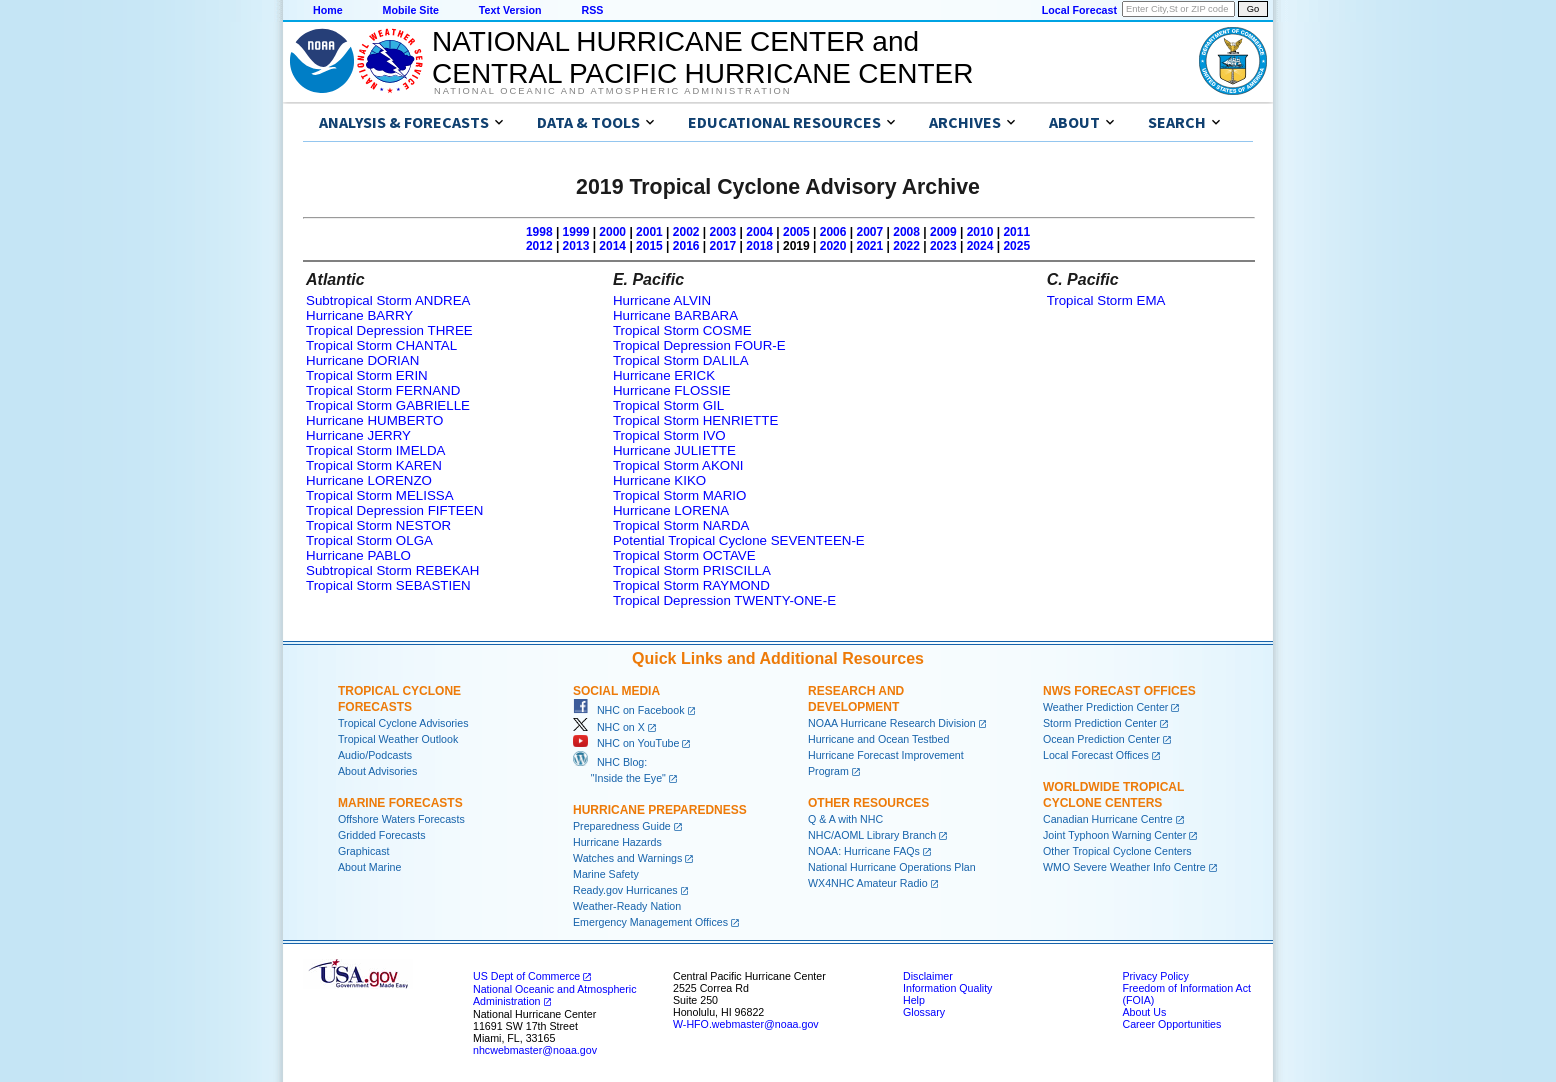 This screenshot has width=1556, height=1082. Describe the element at coordinates (723, 232) in the screenshot. I see `2003` at that location.